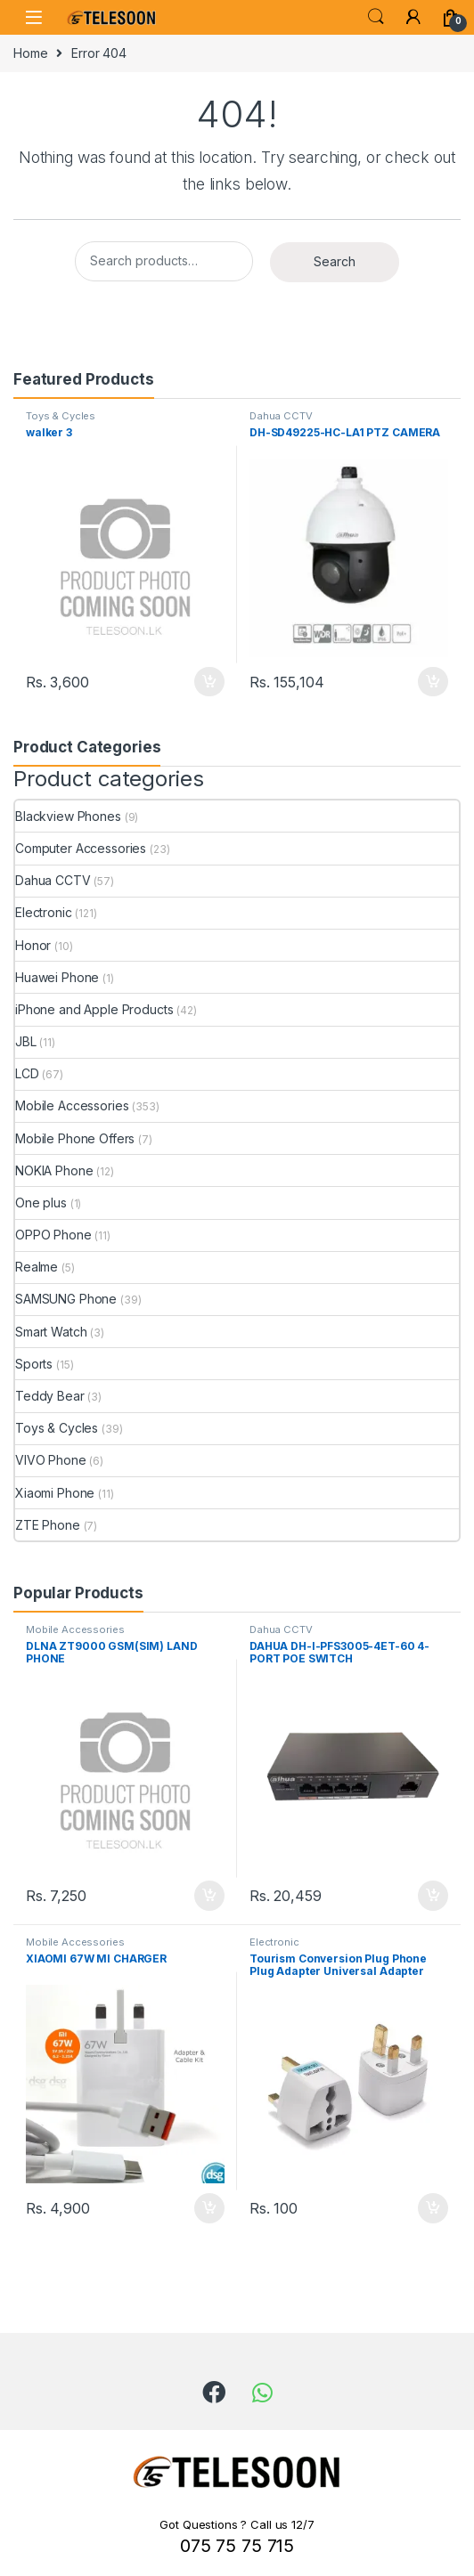 The height and width of the screenshot is (2576, 474). I want to click on Sports, so click(34, 1363).